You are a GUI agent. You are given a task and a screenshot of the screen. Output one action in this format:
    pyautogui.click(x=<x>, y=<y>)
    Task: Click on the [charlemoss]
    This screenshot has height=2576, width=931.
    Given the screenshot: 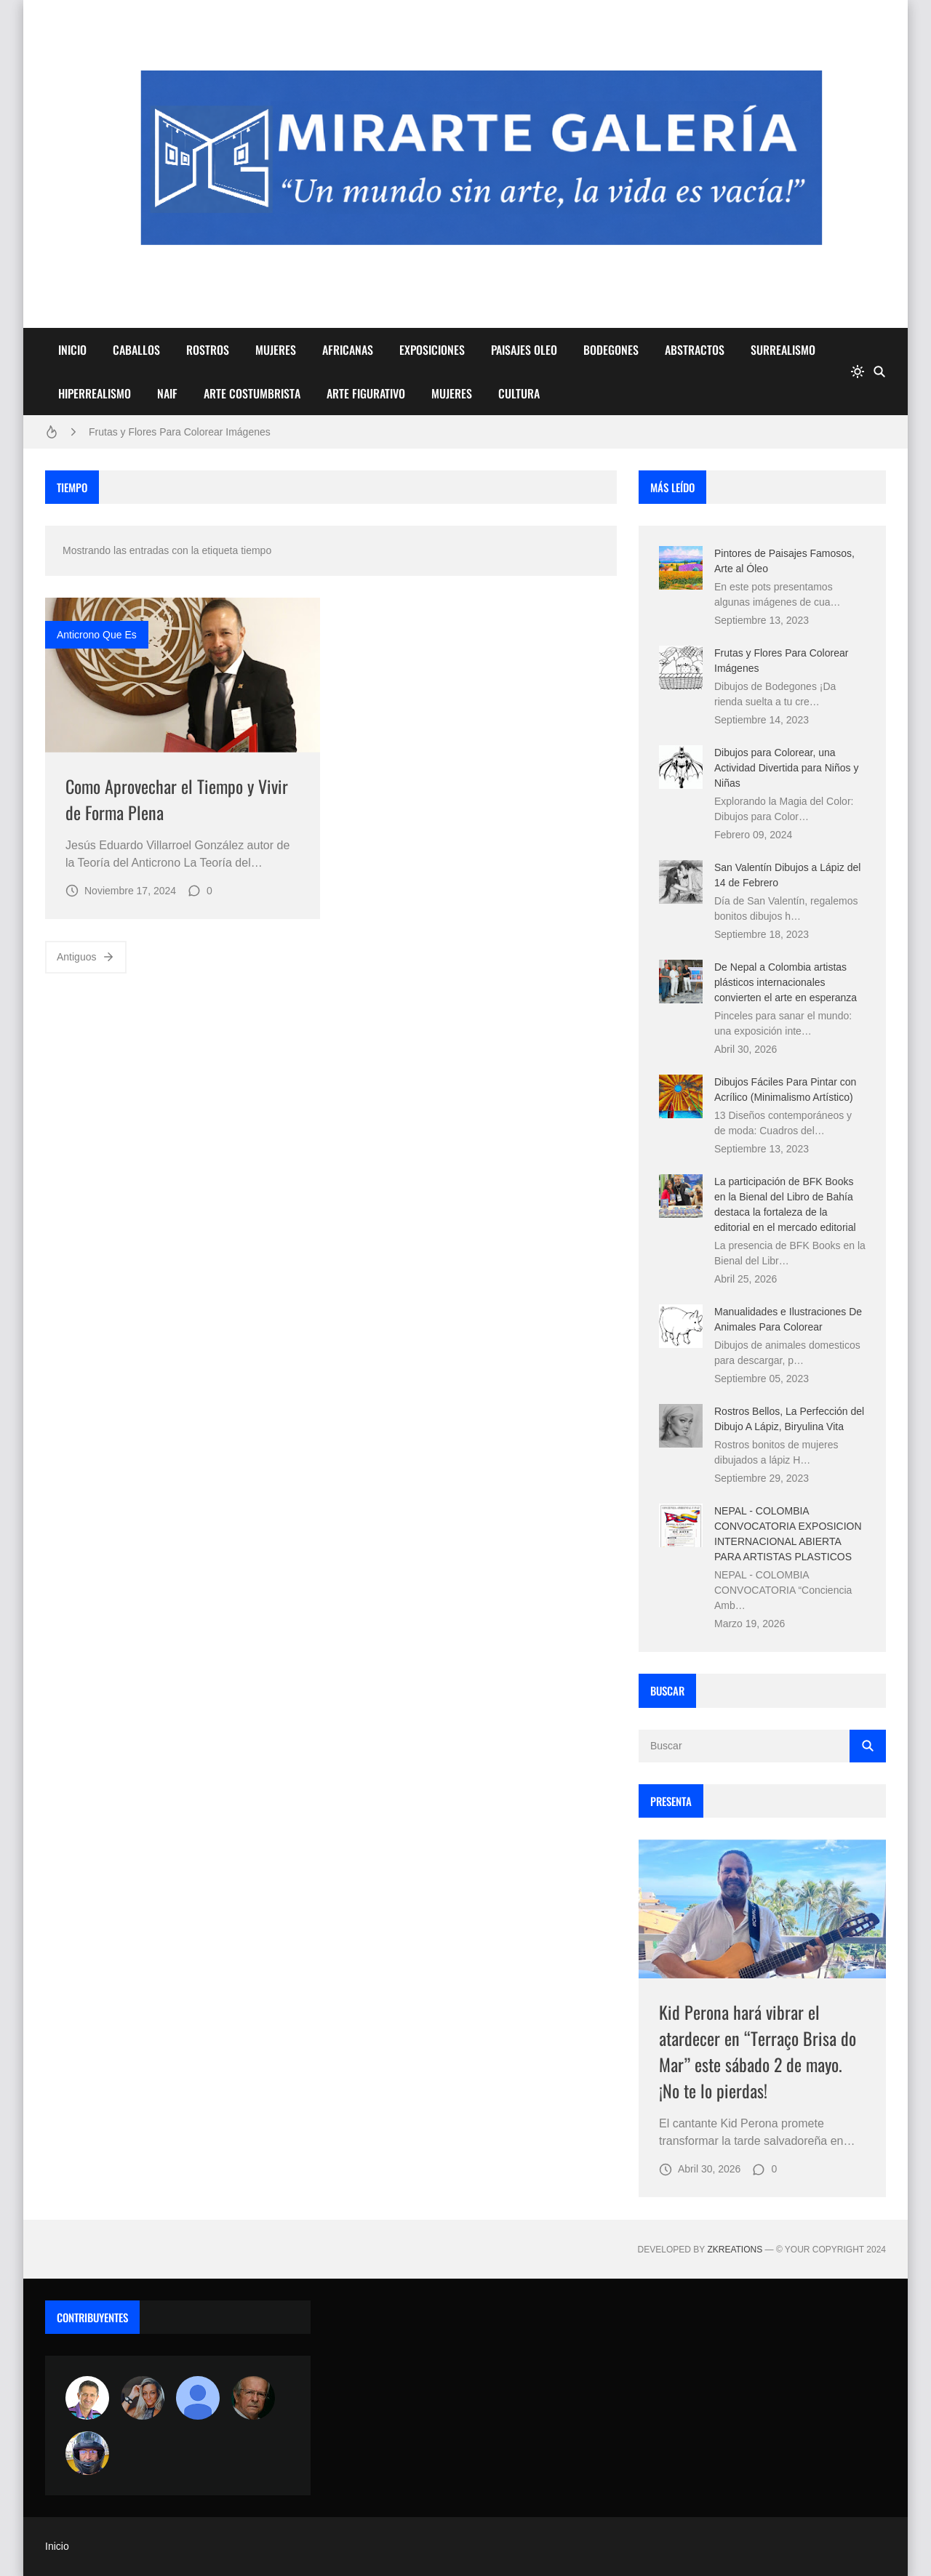 What is the action you would take?
    pyautogui.click(x=253, y=2398)
    